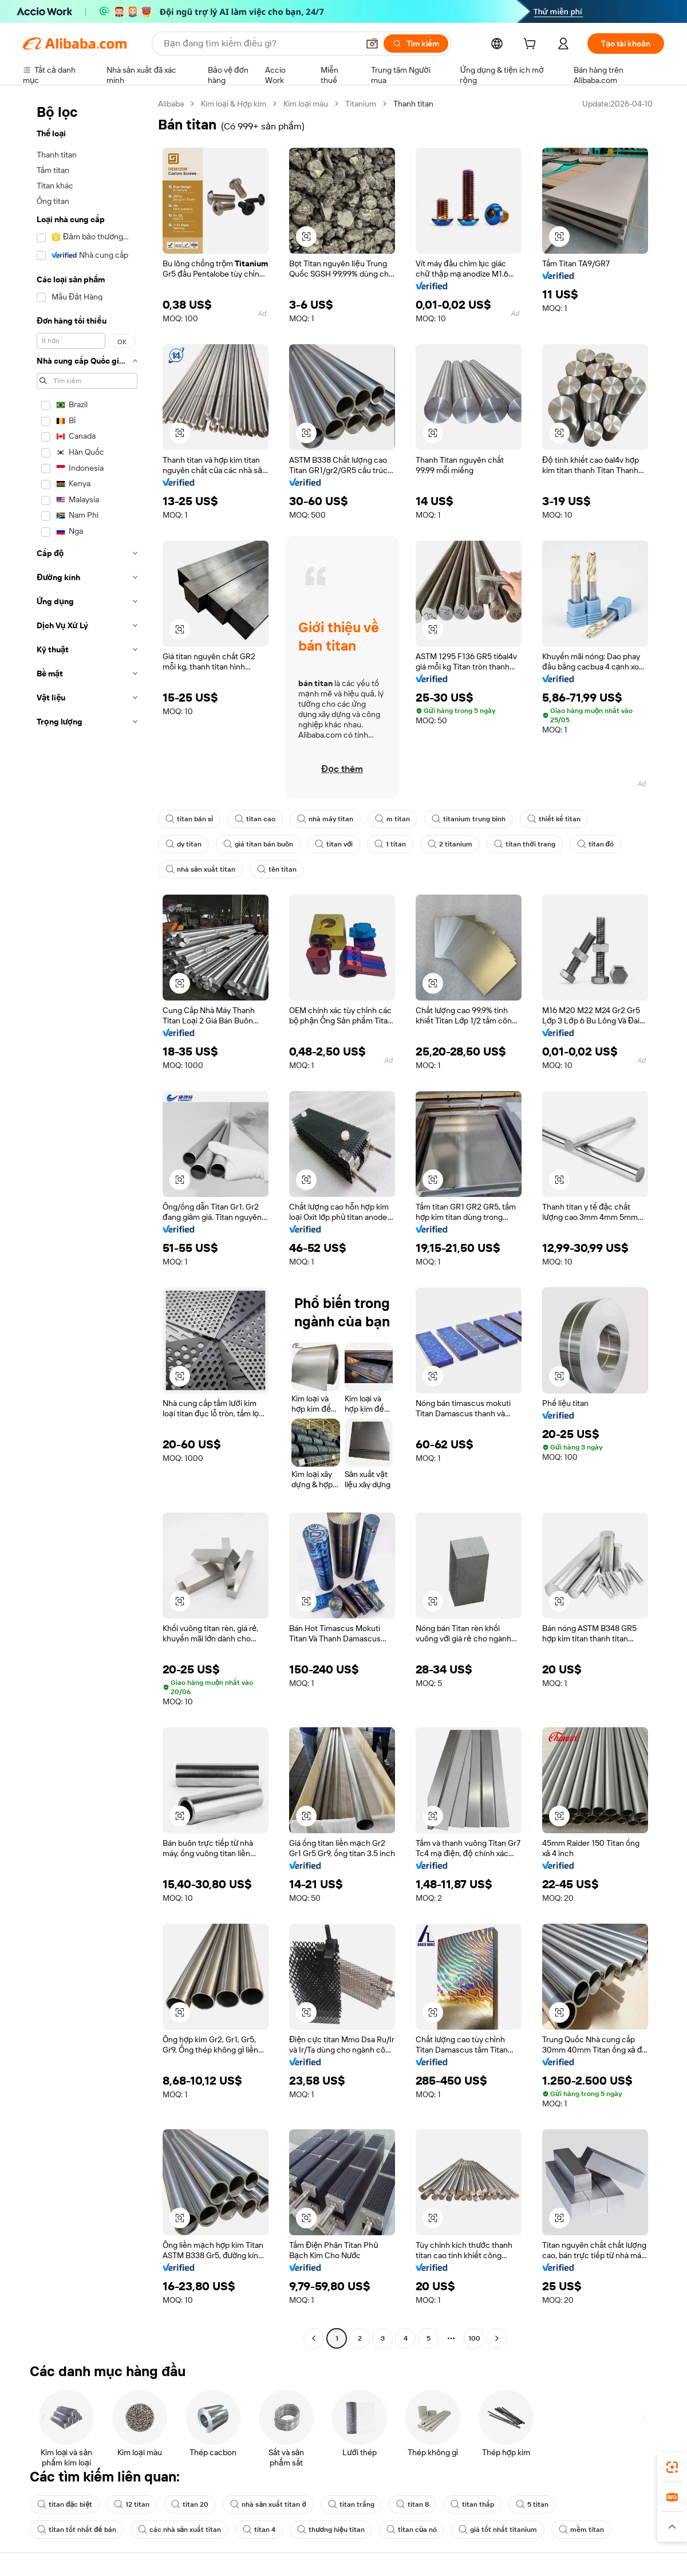 Image resolution: width=687 pixels, height=2576 pixels. I want to click on Alibaba, so click(171, 103).